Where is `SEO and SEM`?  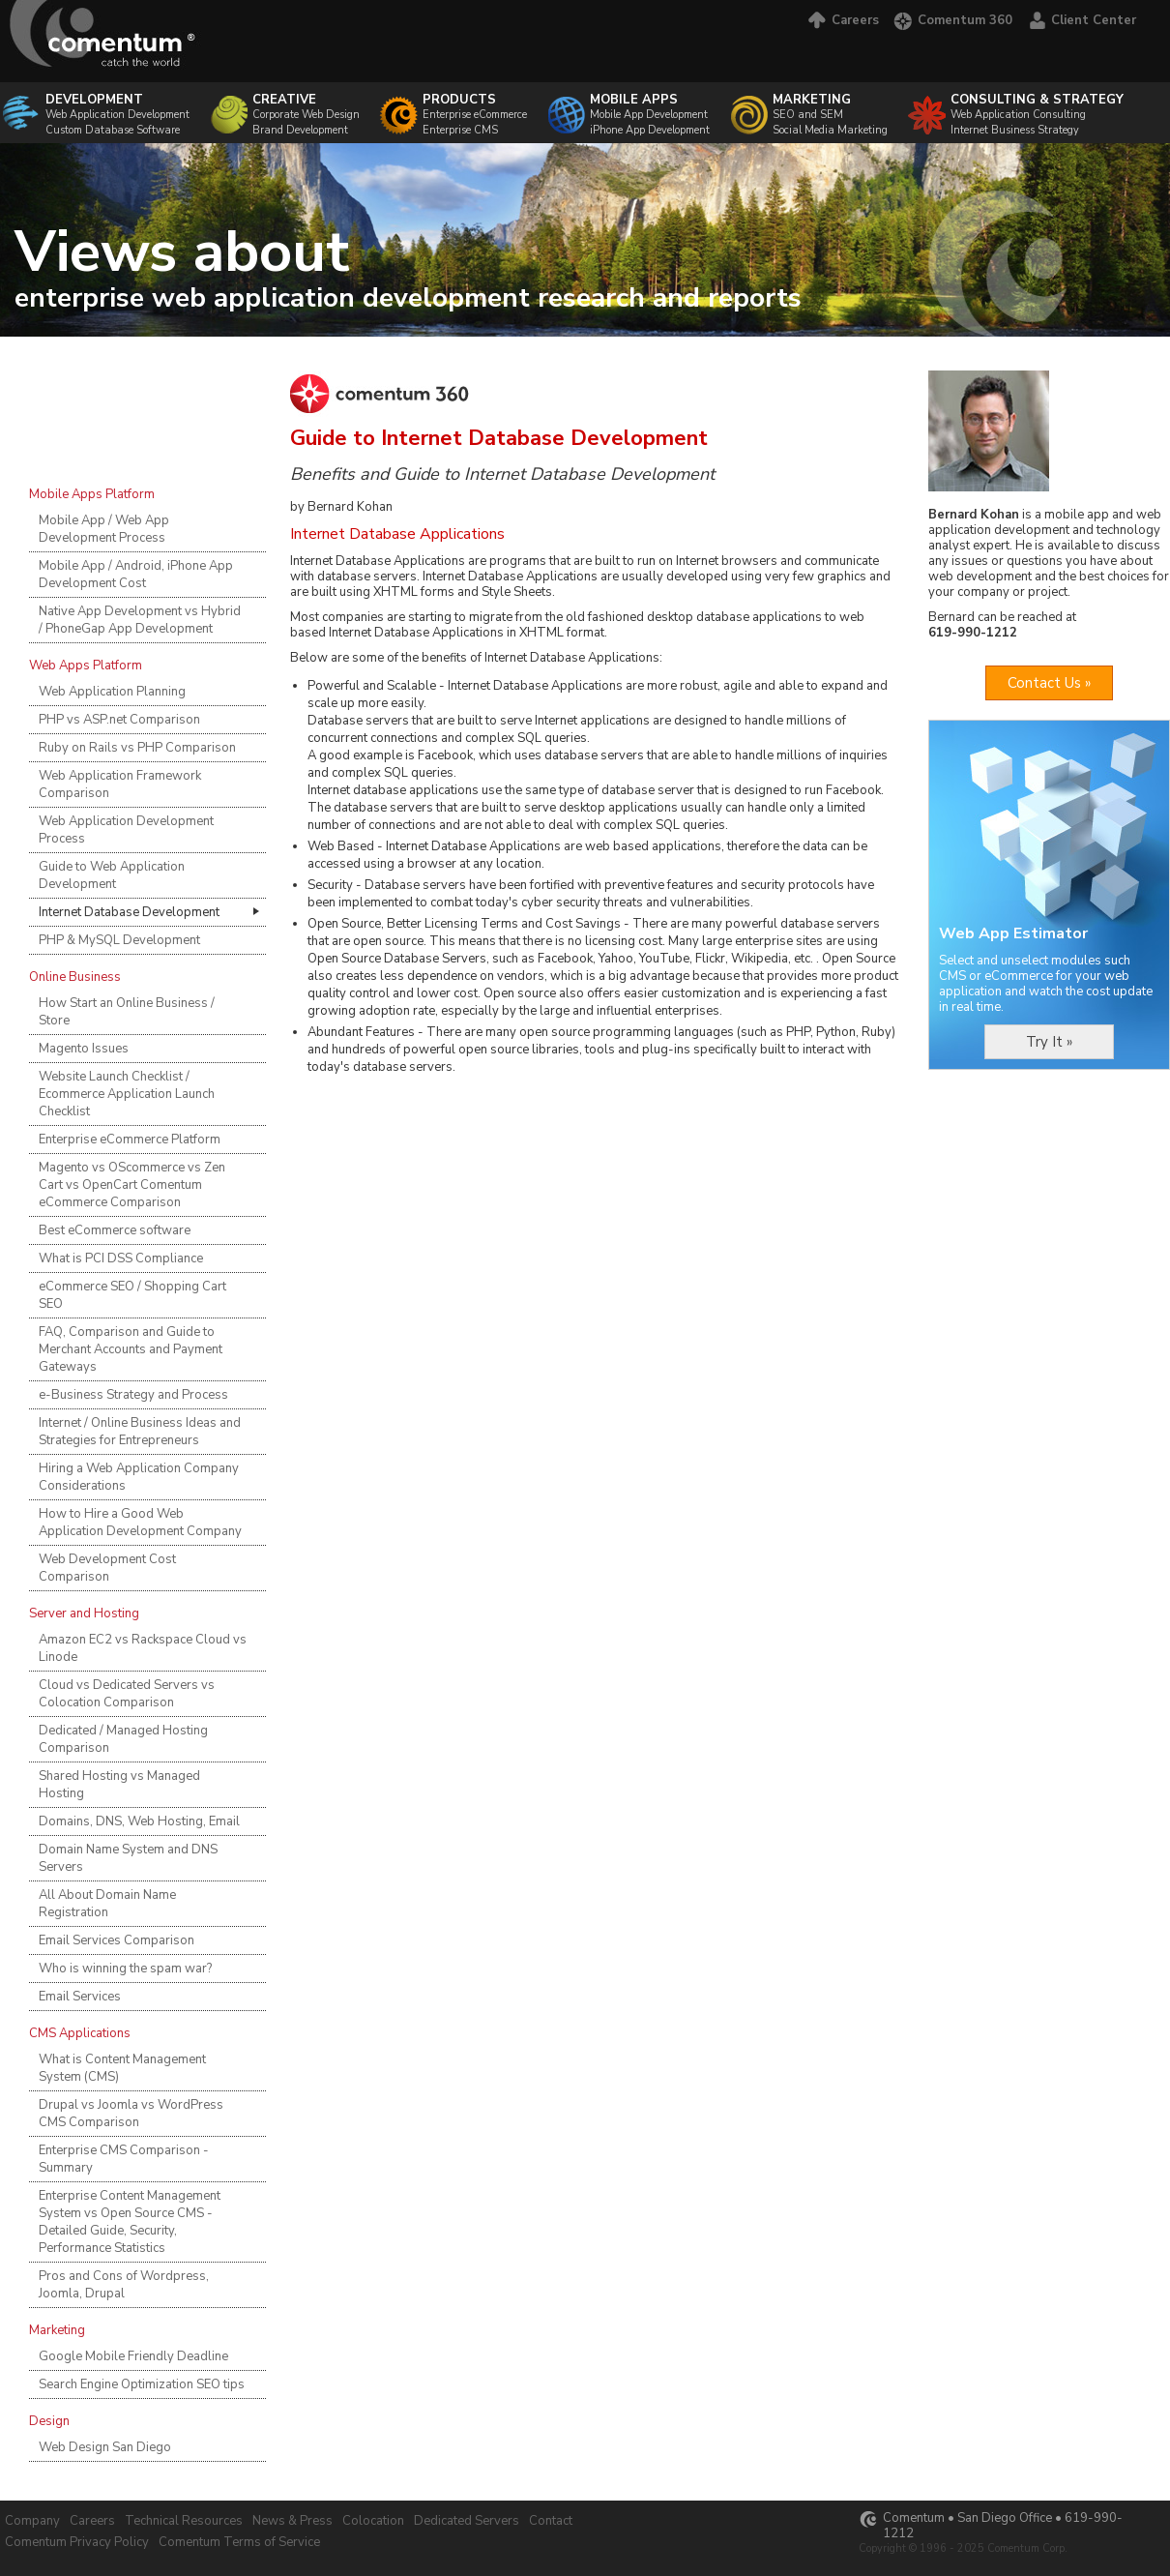 SEO and SEM is located at coordinates (830, 107).